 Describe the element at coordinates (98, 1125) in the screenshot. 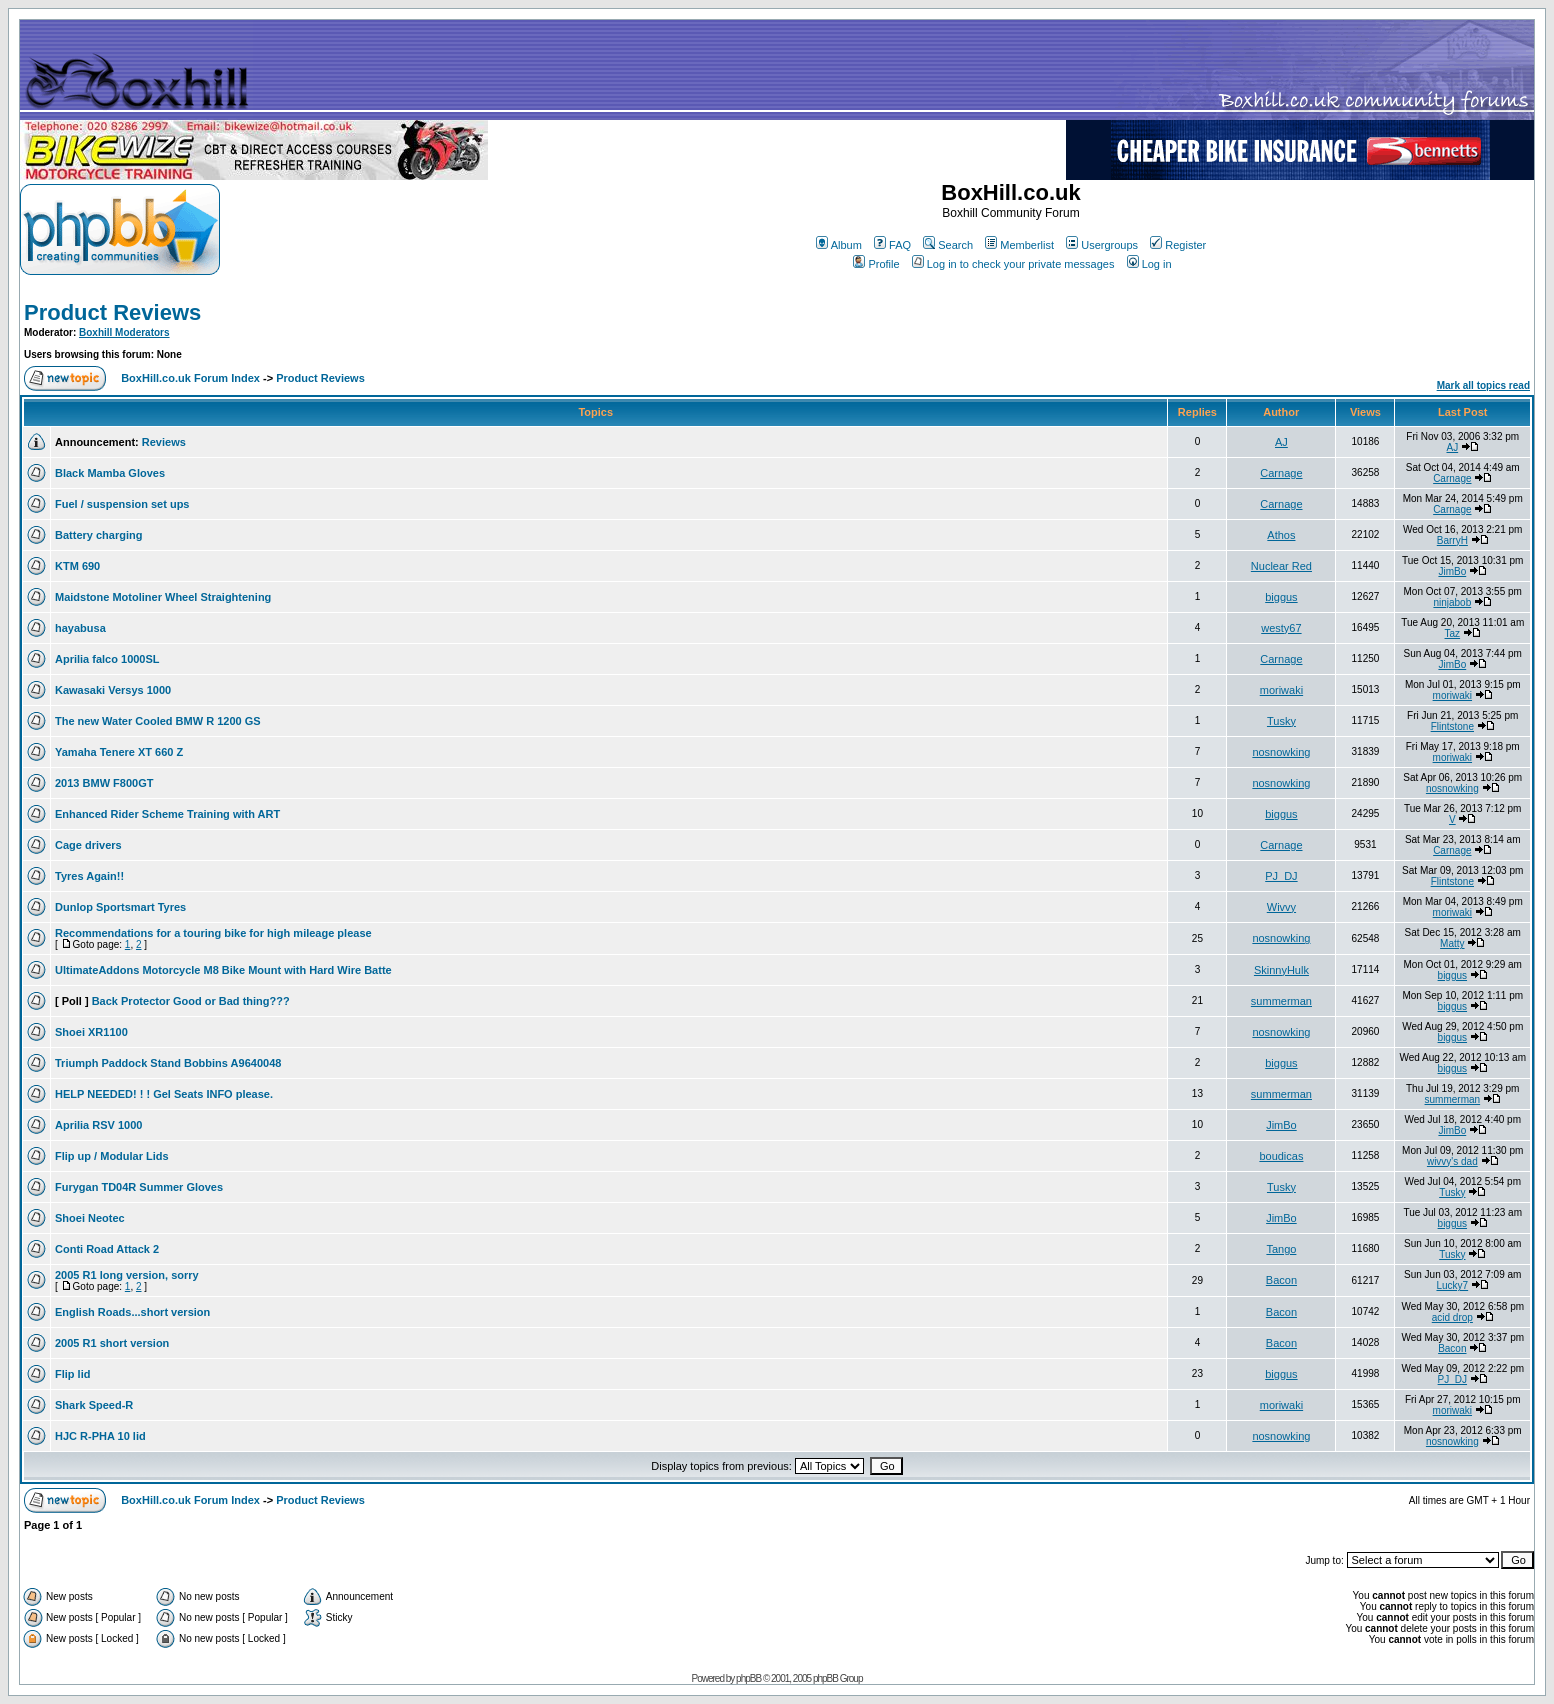

I see `Aprilia RSV 1000` at that location.